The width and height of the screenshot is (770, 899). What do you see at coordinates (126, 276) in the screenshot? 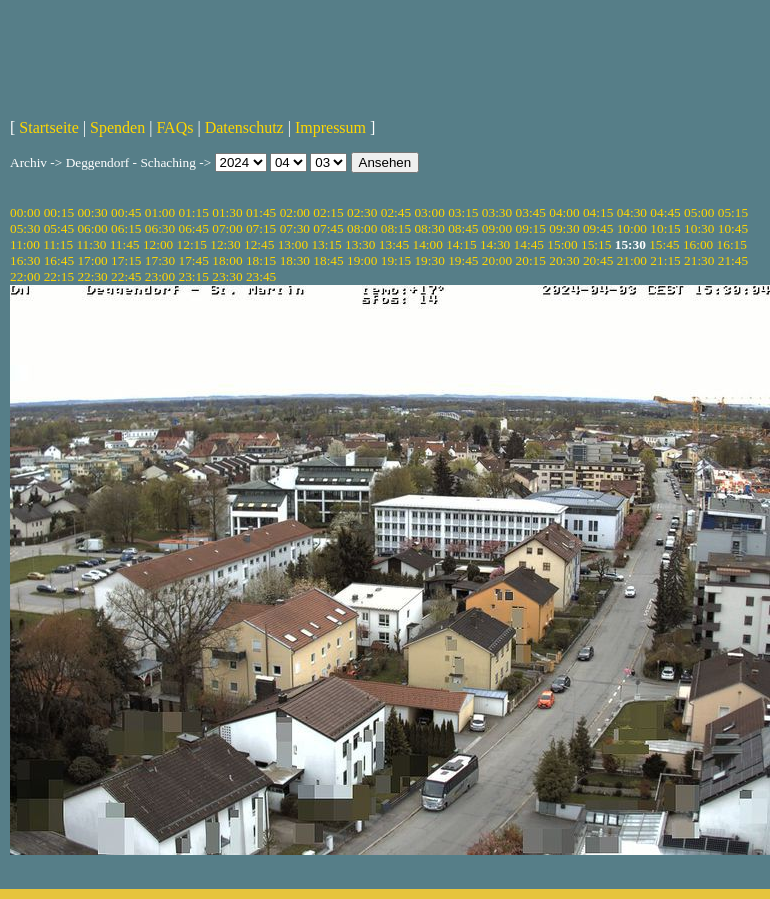
I see `22:45` at bounding box center [126, 276].